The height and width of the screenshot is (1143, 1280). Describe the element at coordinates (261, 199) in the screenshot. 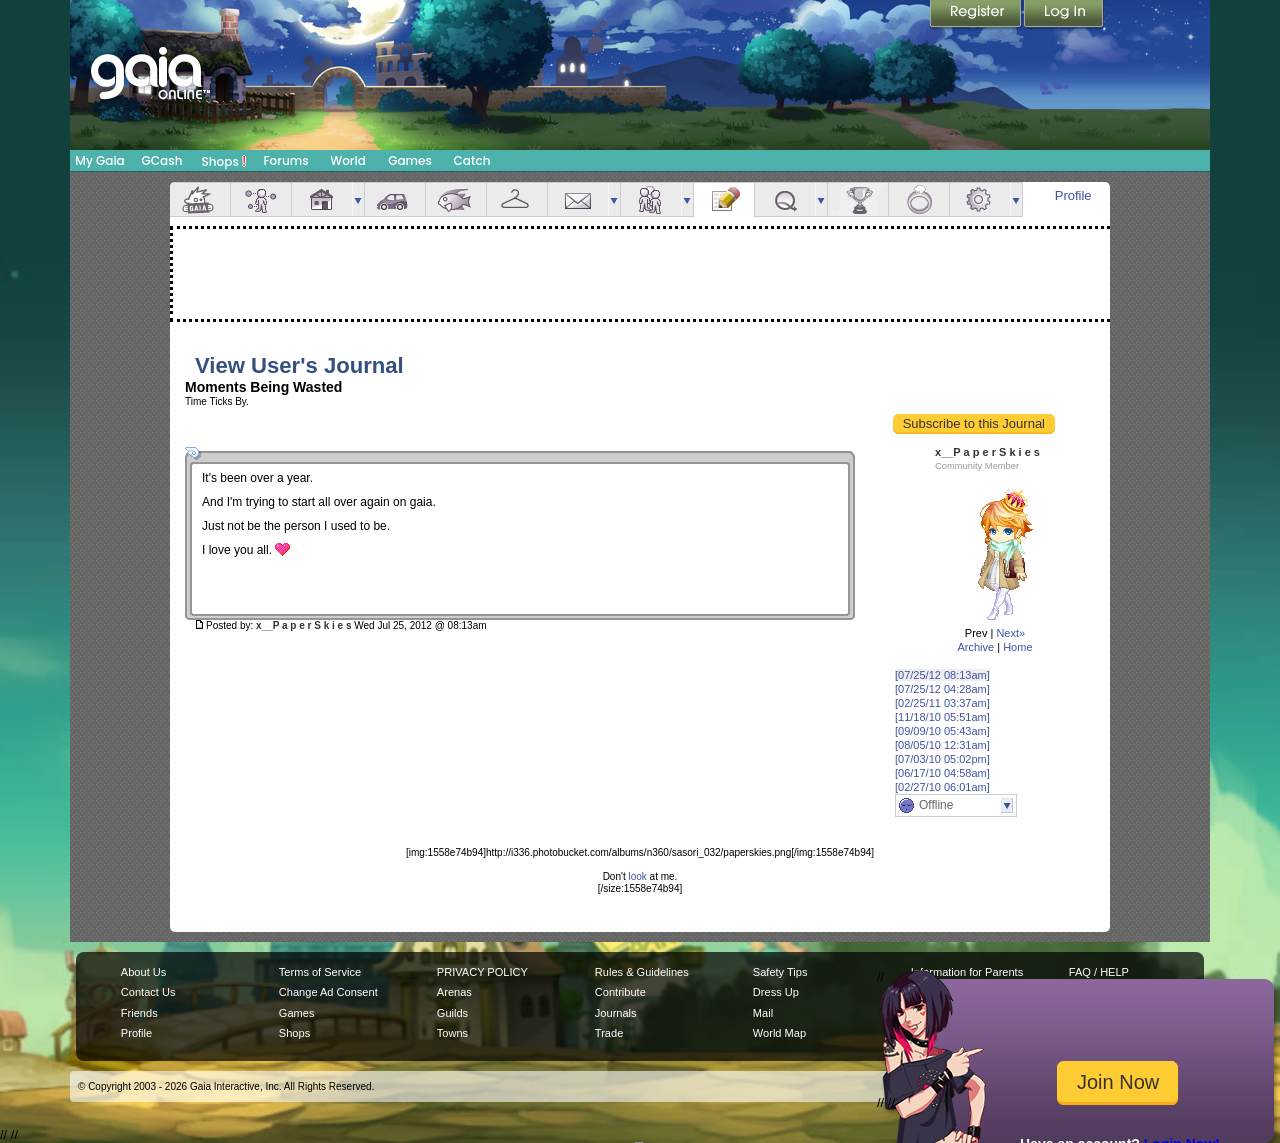

I see `Avatar` at that location.